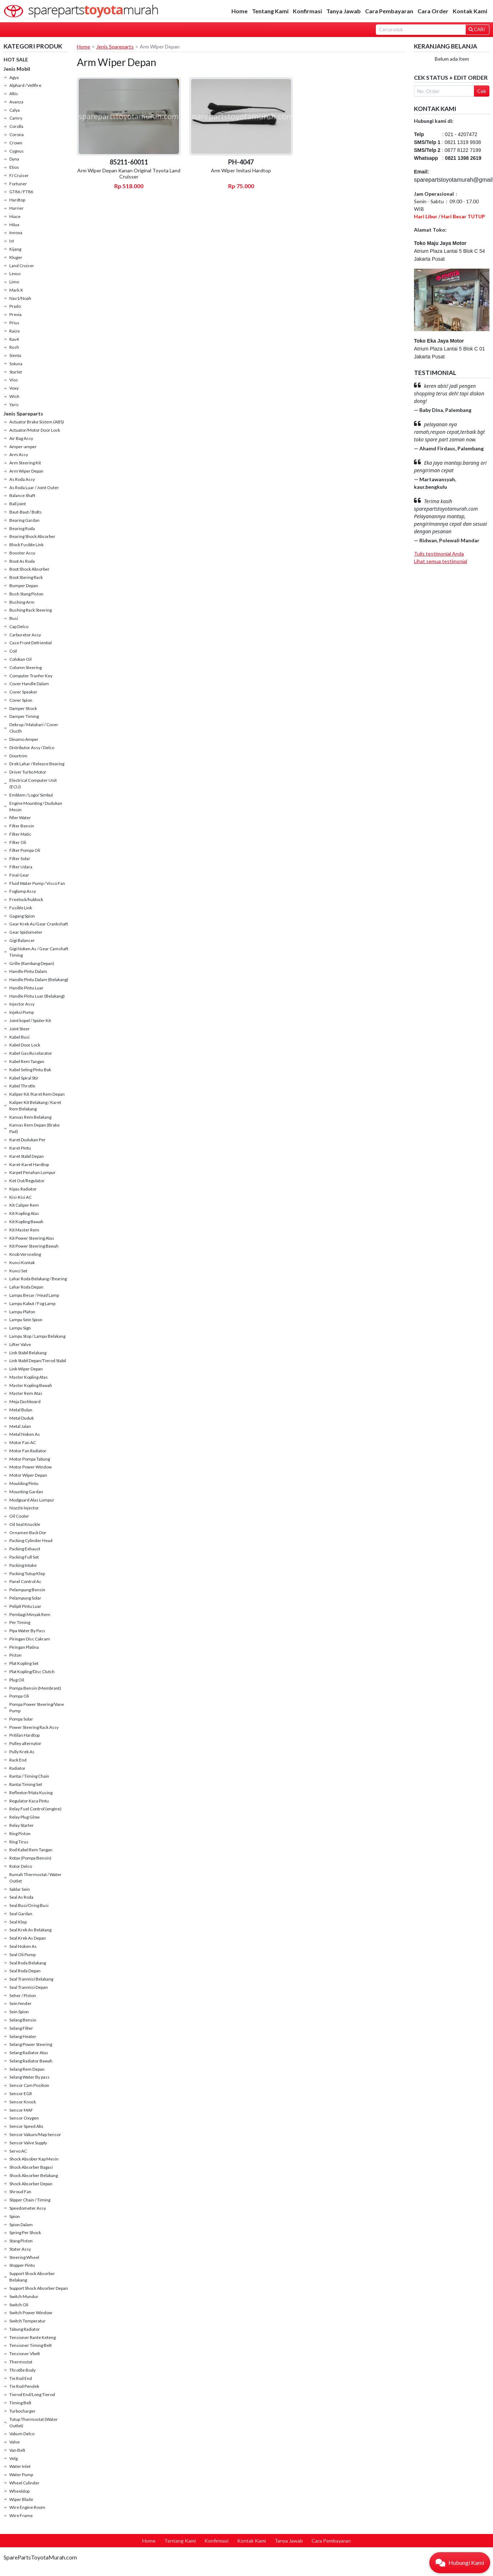  Describe the element at coordinates (18, 626) in the screenshot. I see `Cap Delco` at that location.